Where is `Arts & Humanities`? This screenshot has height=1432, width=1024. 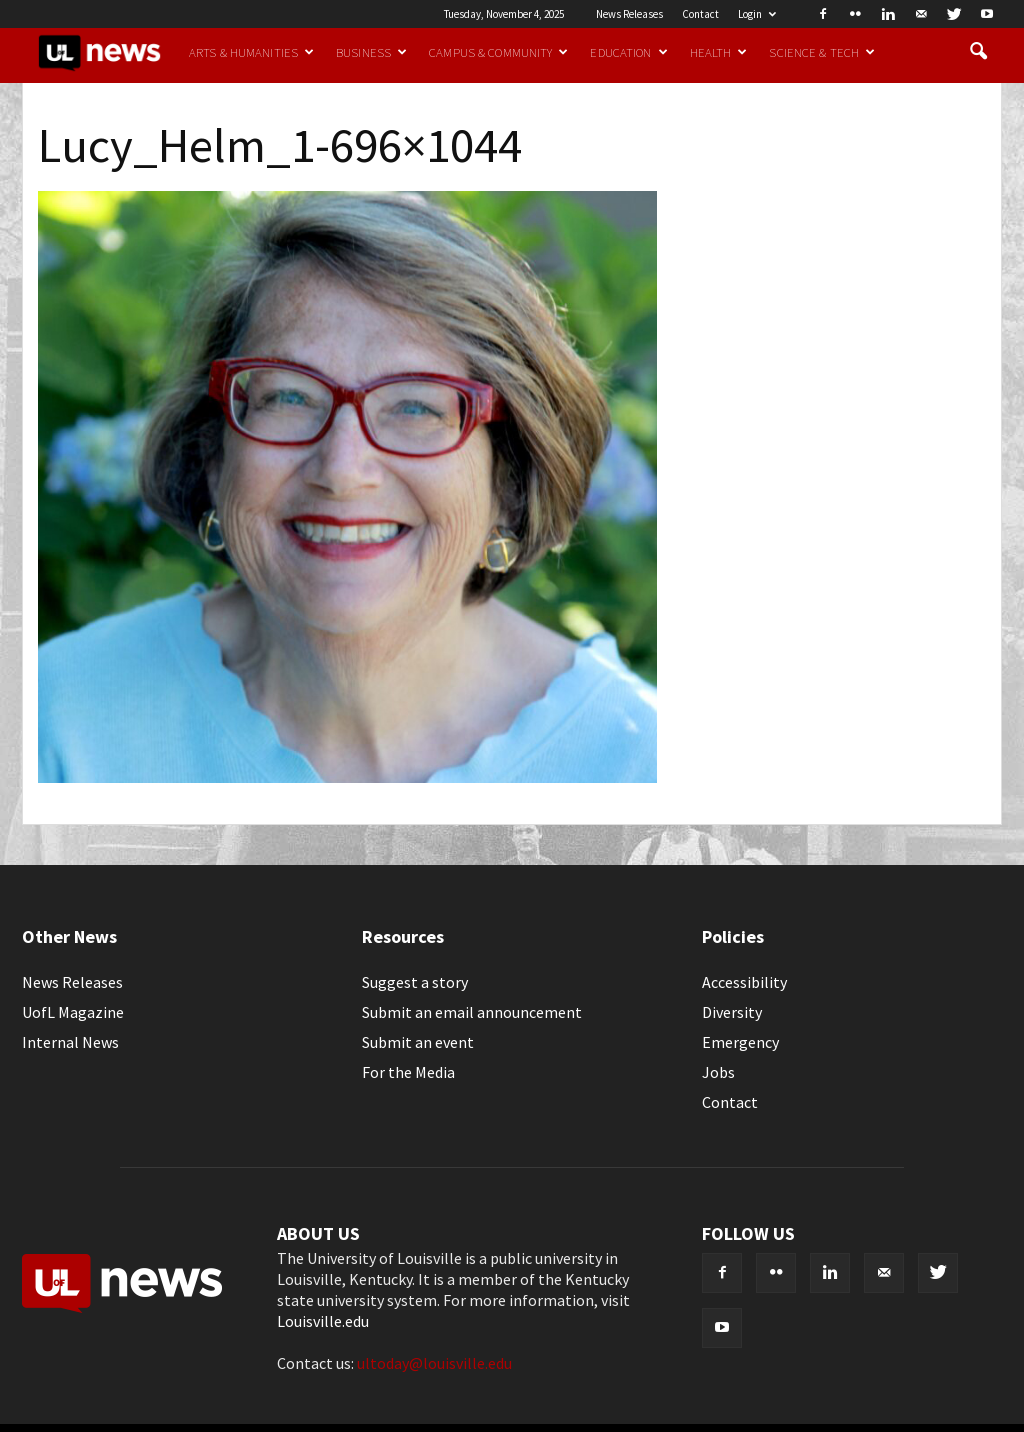
Arts & Humanities is located at coordinates (251, 52).